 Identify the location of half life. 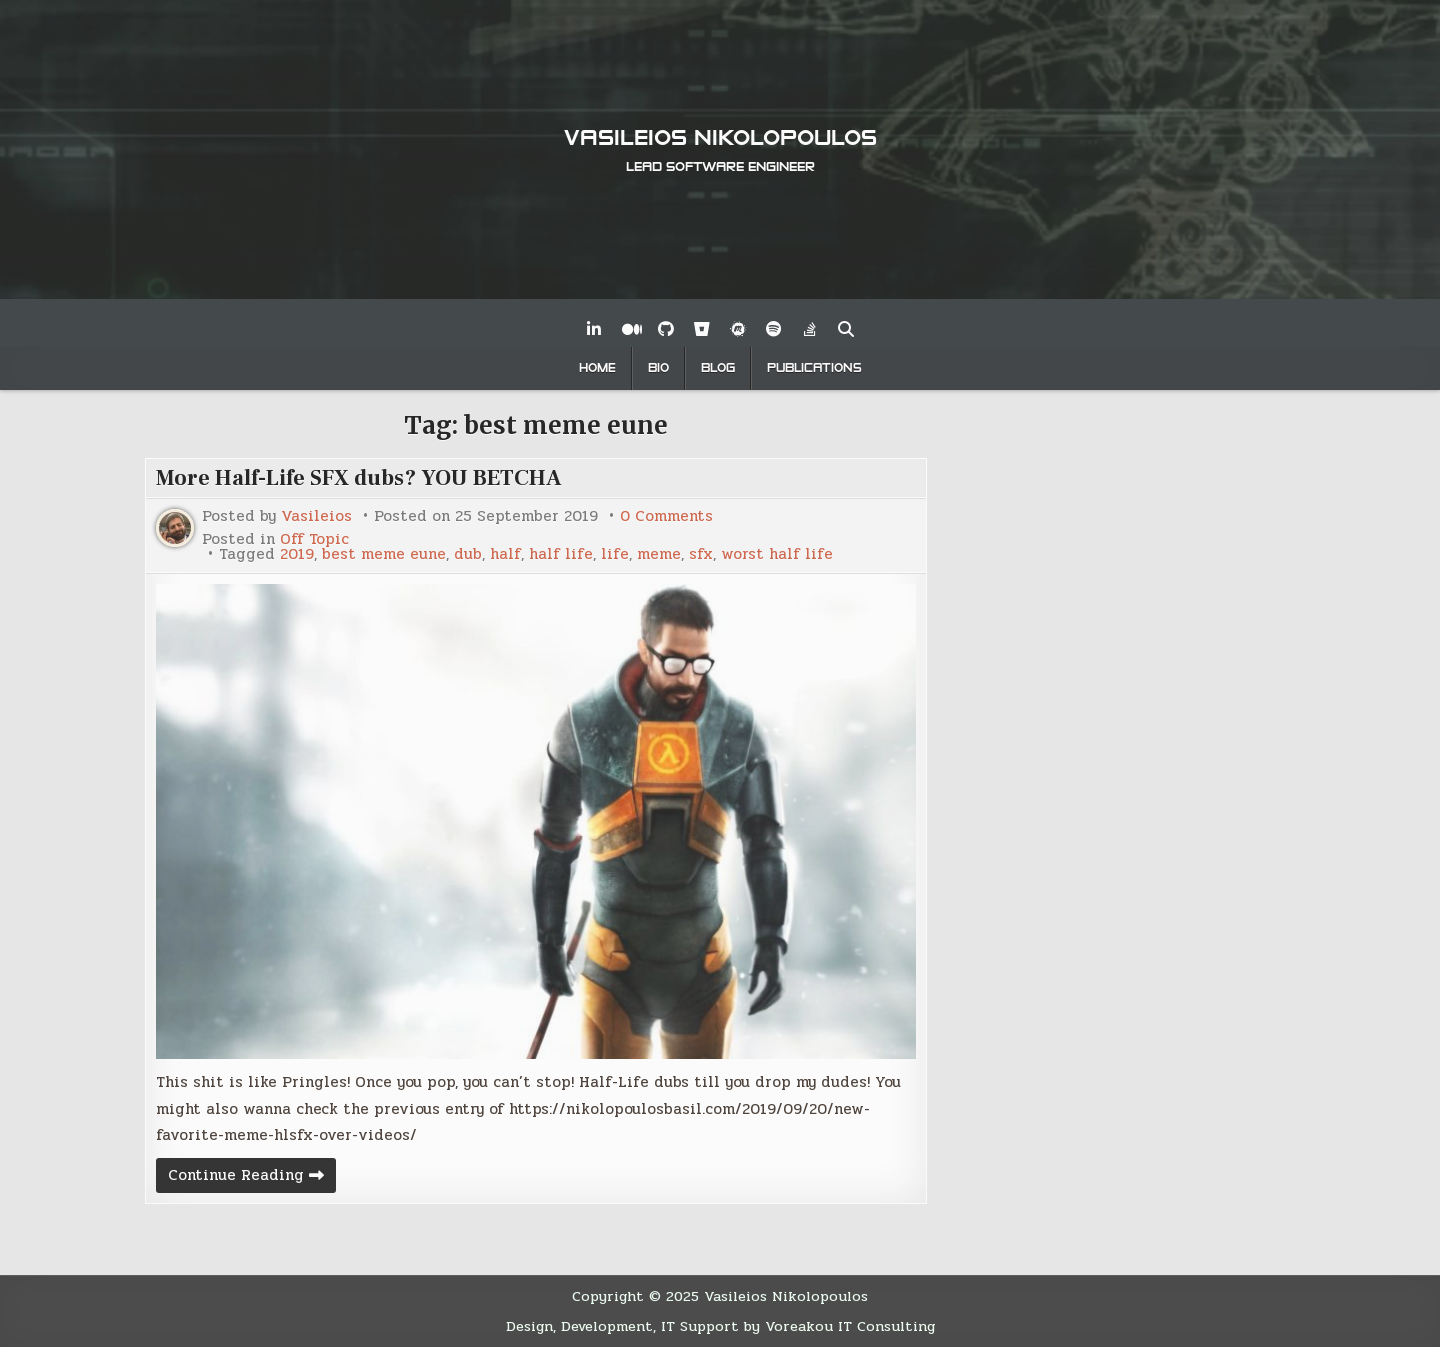
(561, 554).